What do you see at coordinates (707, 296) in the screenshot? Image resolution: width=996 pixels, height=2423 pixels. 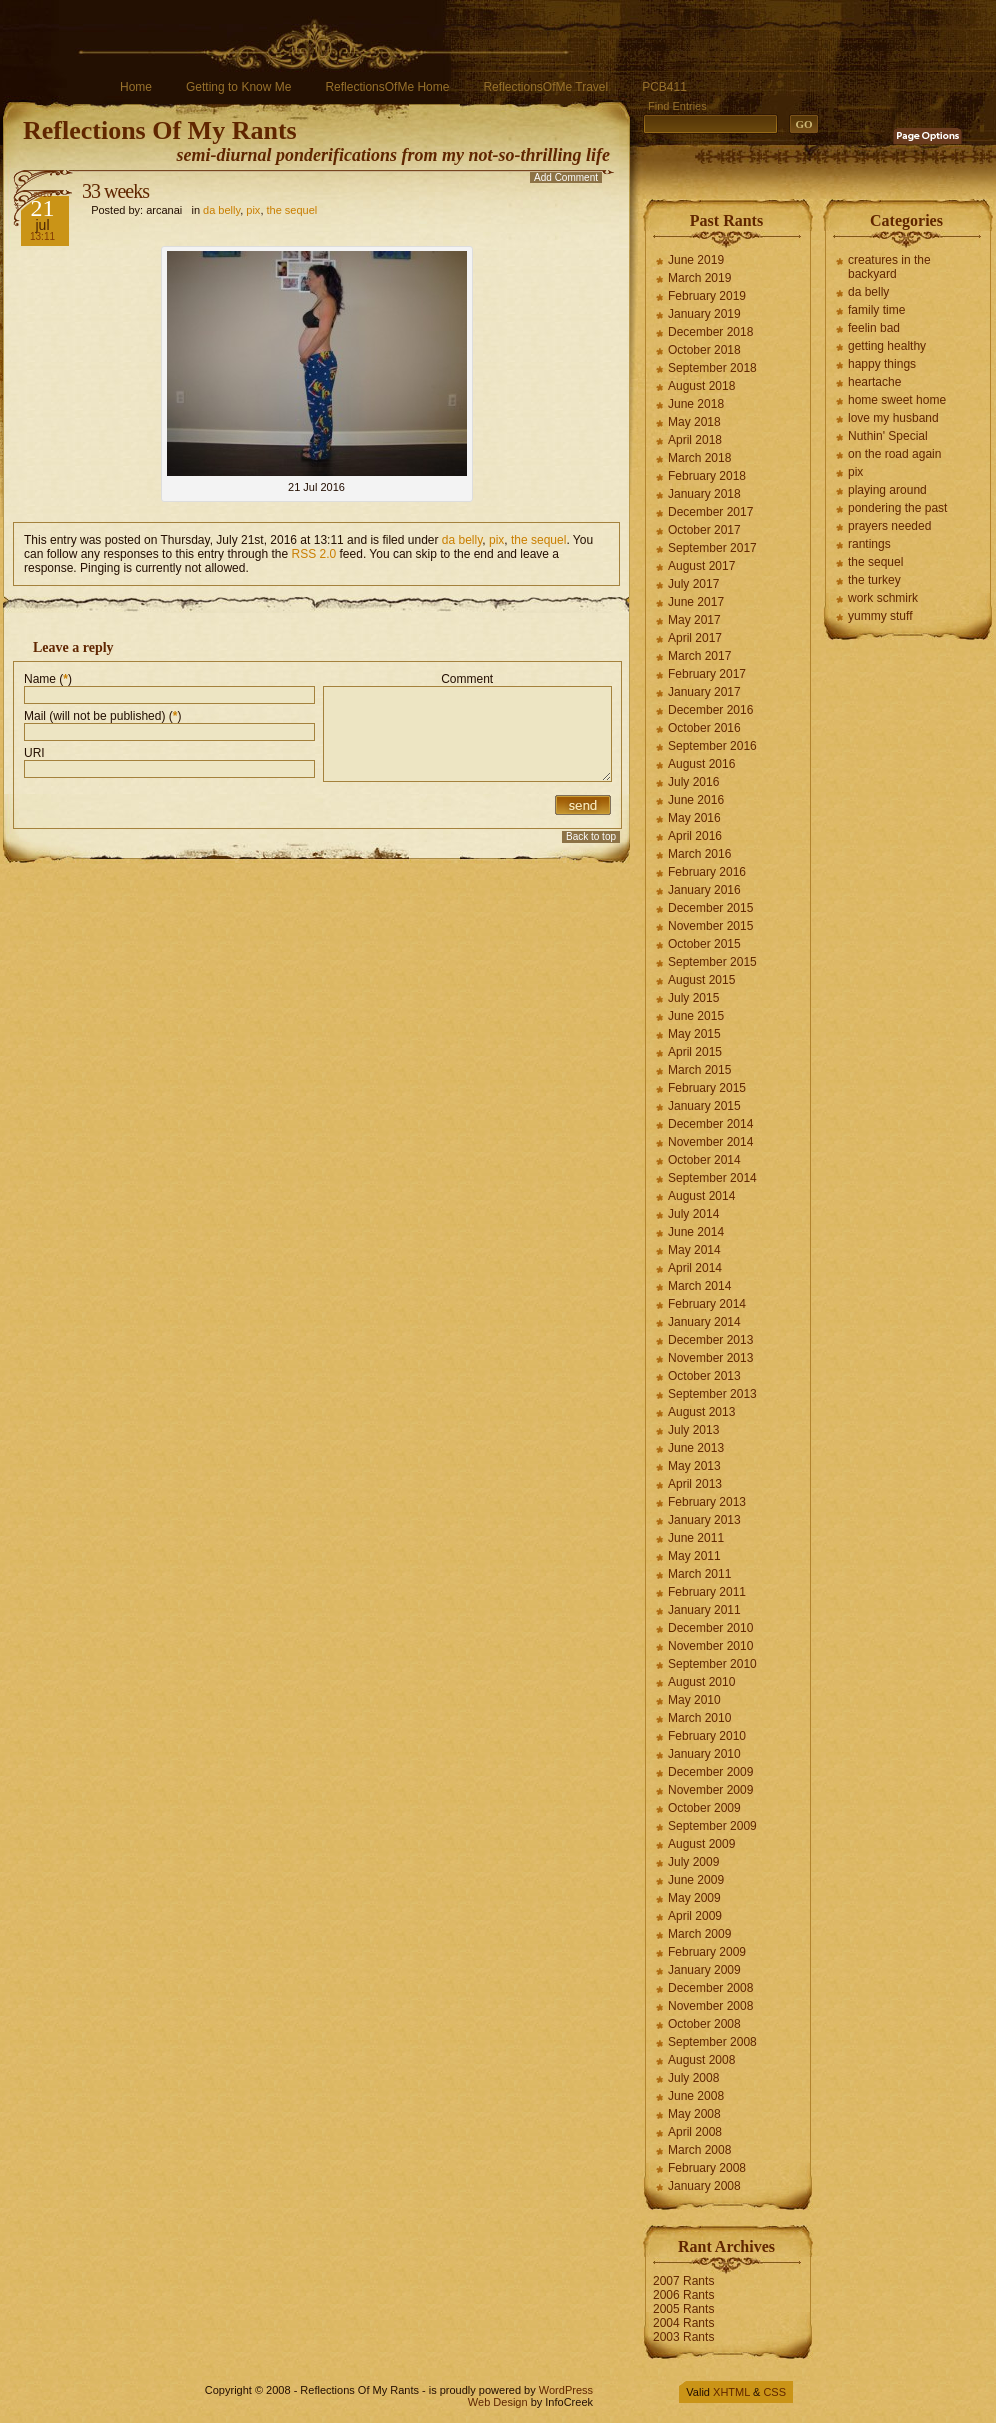 I see `February 2019` at bounding box center [707, 296].